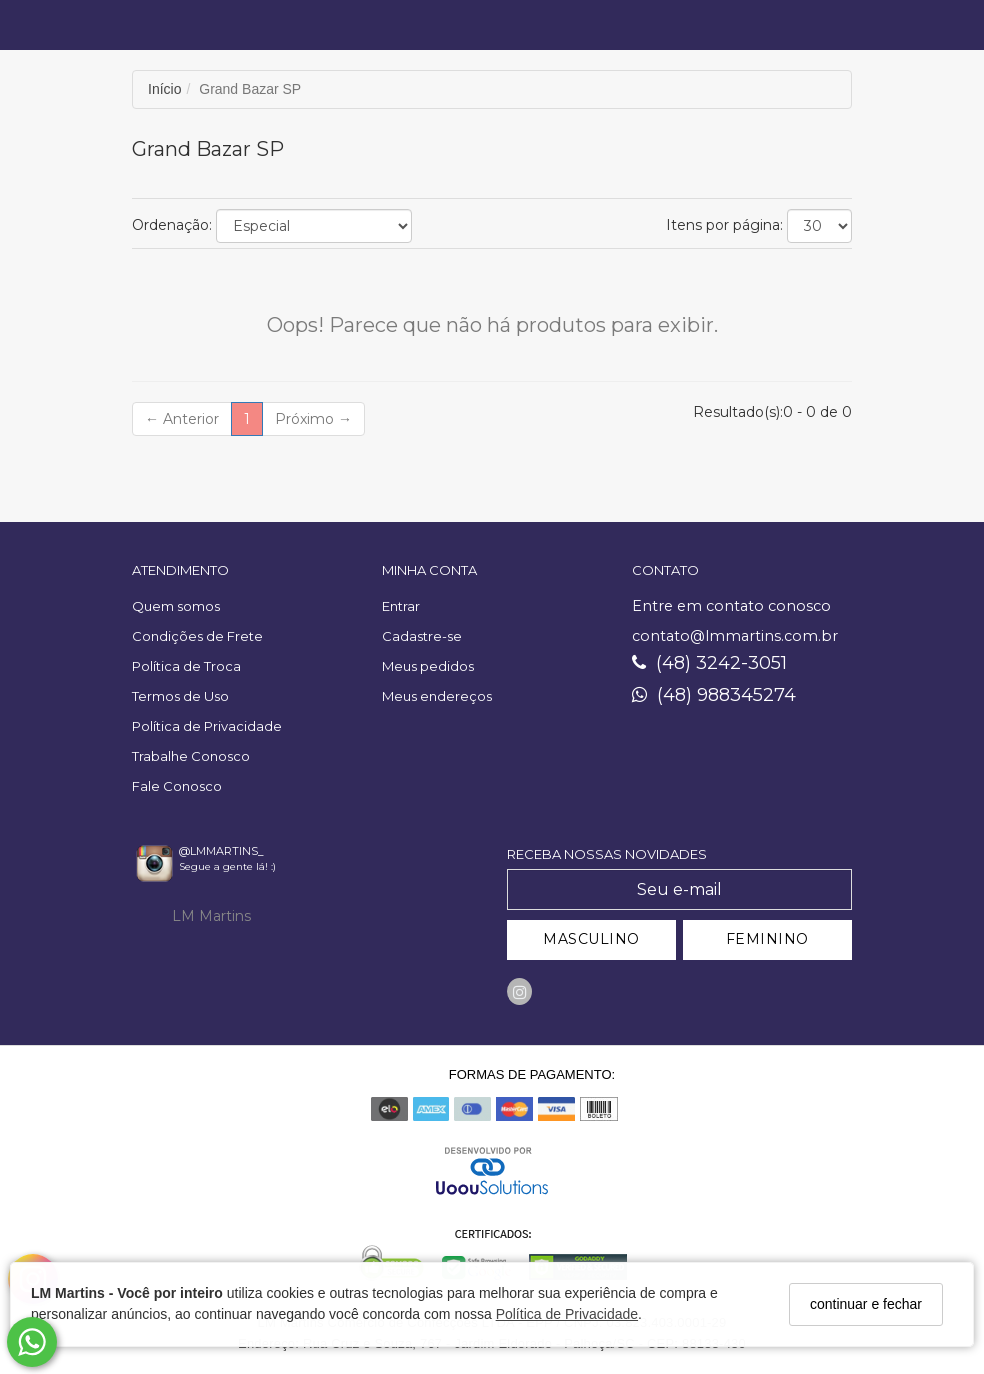  I want to click on MASCULINO [Cadastrar-se como Masculino], so click(591, 939).